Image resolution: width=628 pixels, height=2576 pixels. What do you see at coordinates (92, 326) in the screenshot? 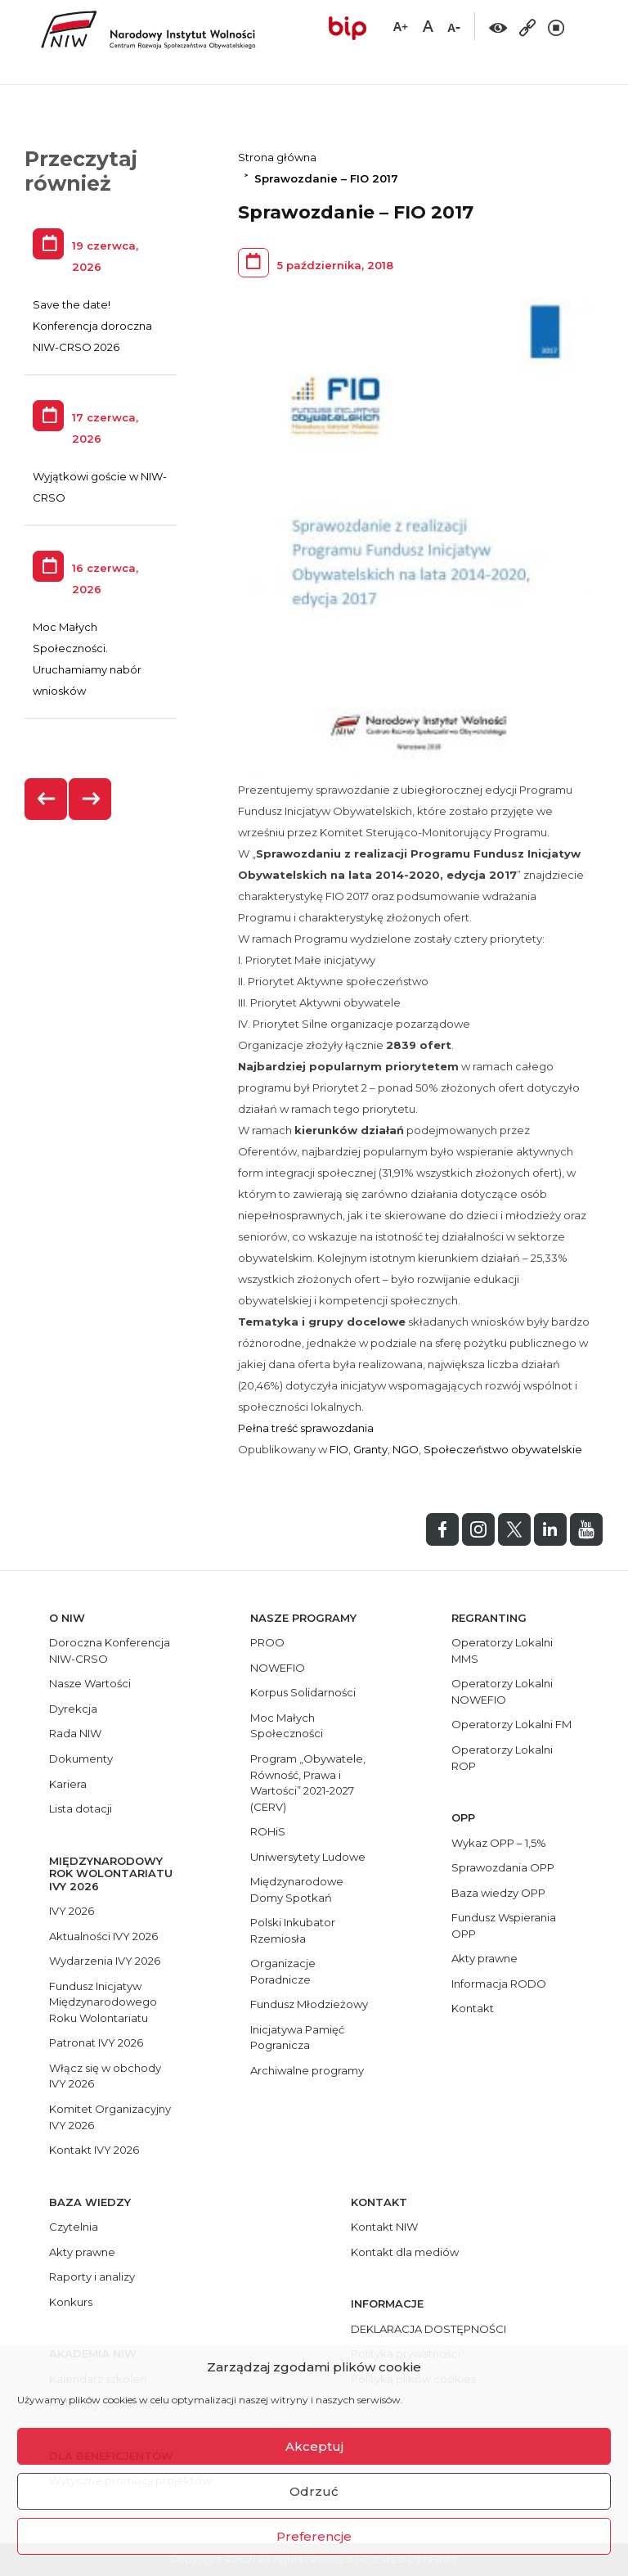
I see `Save the date! Konferencja doroczna NIW-CRSO 2026` at bounding box center [92, 326].